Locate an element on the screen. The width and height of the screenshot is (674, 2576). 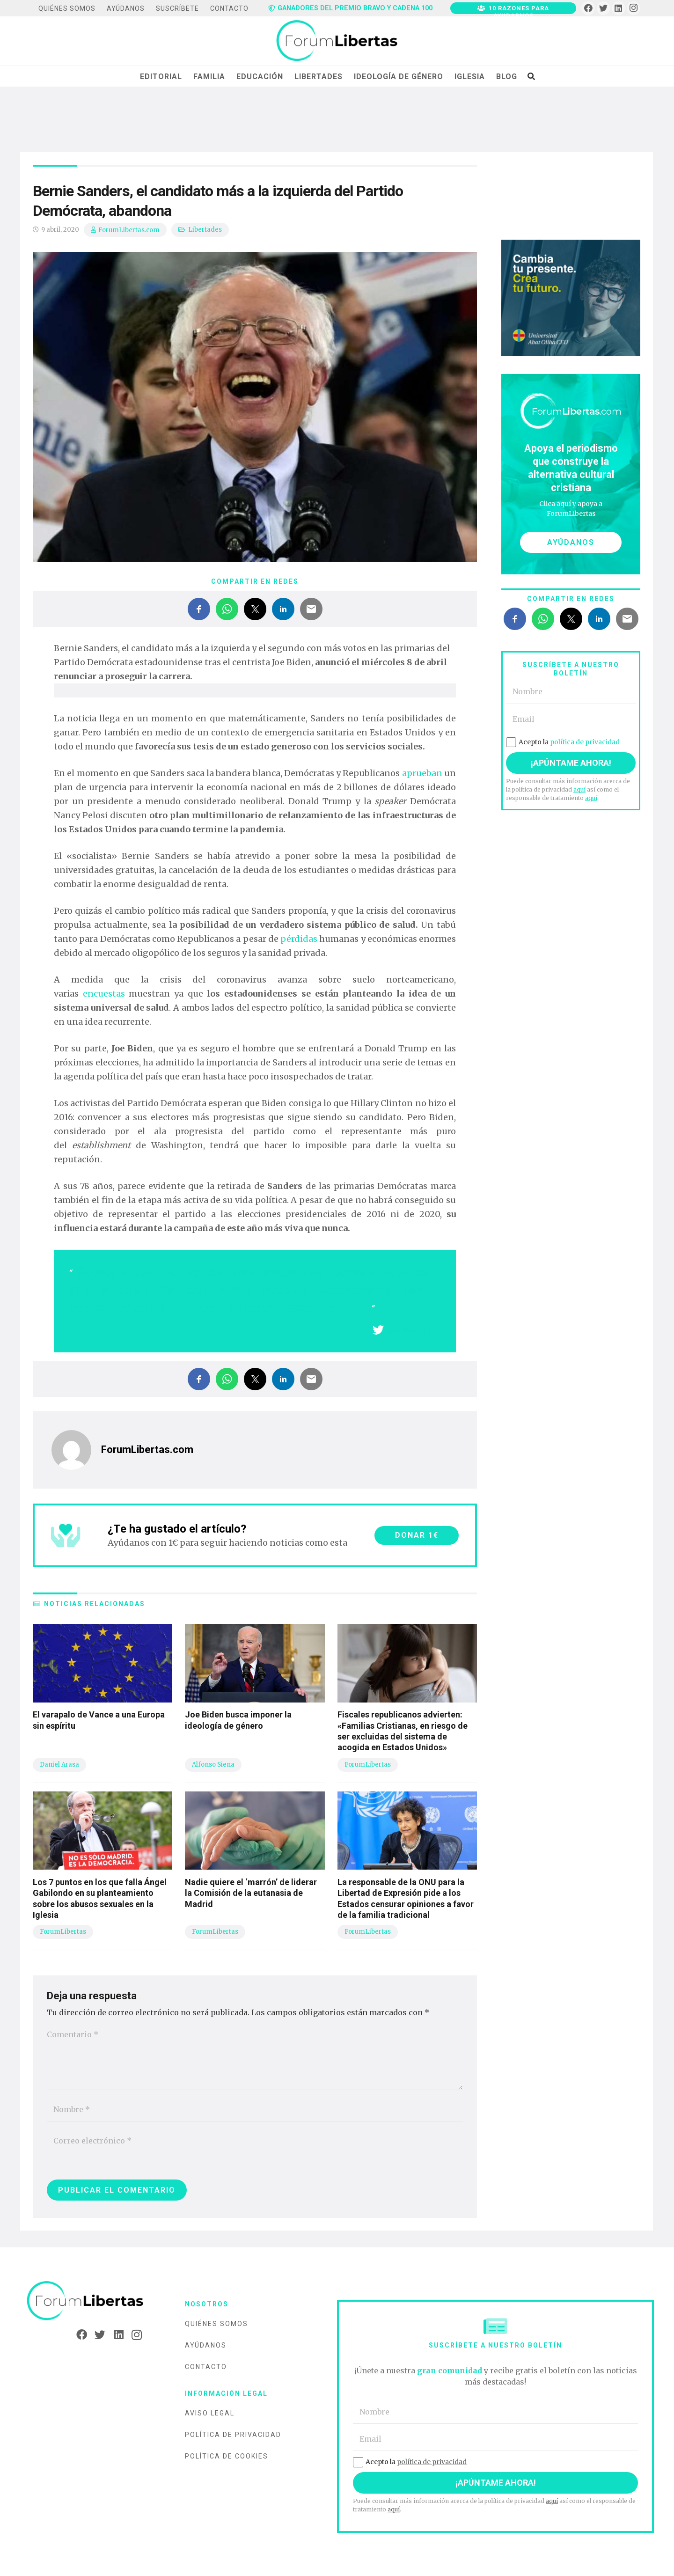
[Comentario] is located at coordinates (255, 2056).